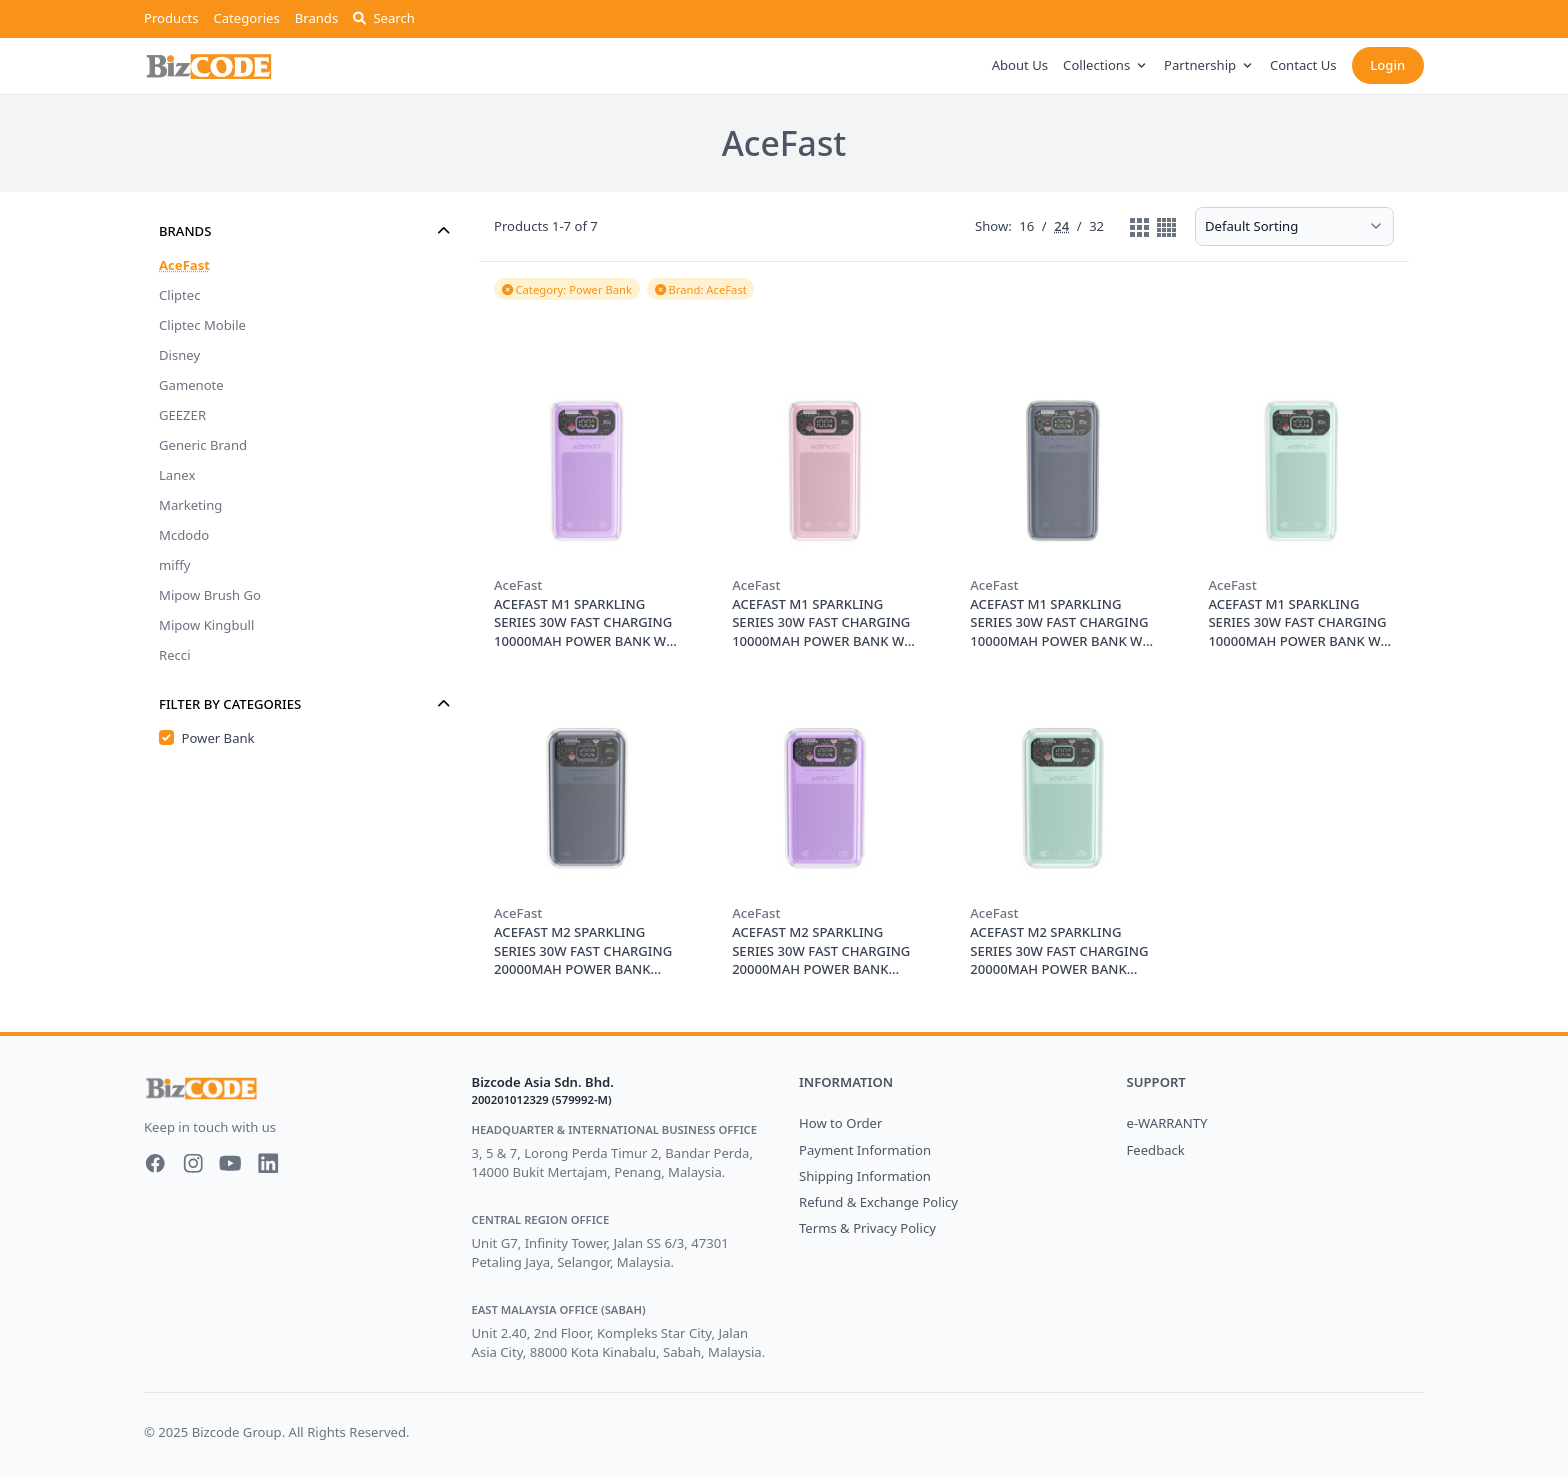  What do you see at coordinates (218, 738) in the screenshot?
I see `Power Bank` at bounding box center [218, 738].